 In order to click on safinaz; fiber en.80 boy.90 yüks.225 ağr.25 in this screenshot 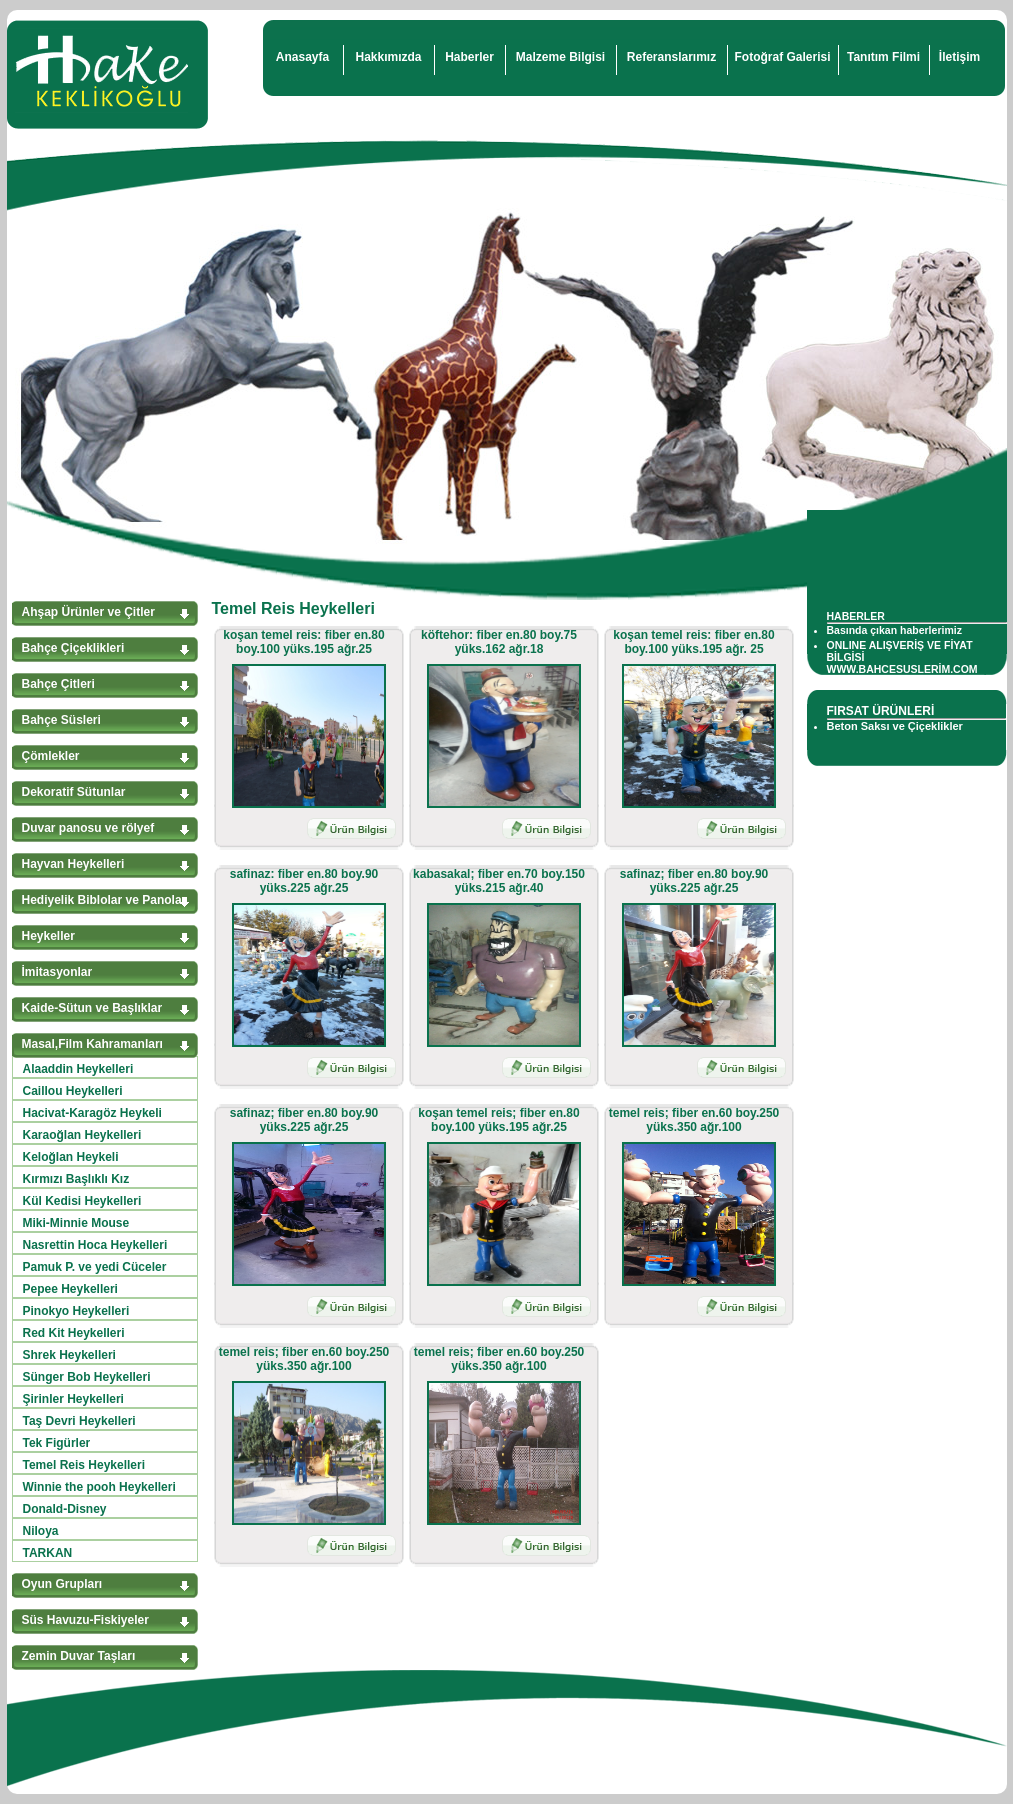, I will do `click(694, 881)`.